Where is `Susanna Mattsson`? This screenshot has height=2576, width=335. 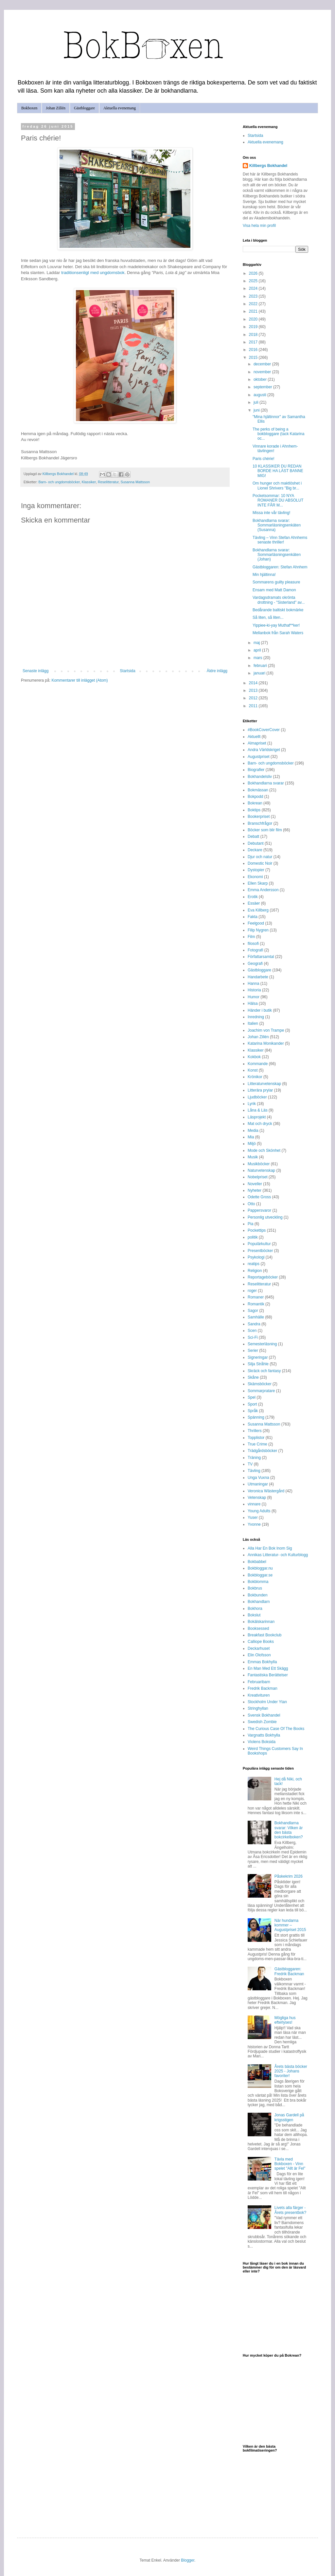
Susanna Mattsson is located at coordinates (135, 482).